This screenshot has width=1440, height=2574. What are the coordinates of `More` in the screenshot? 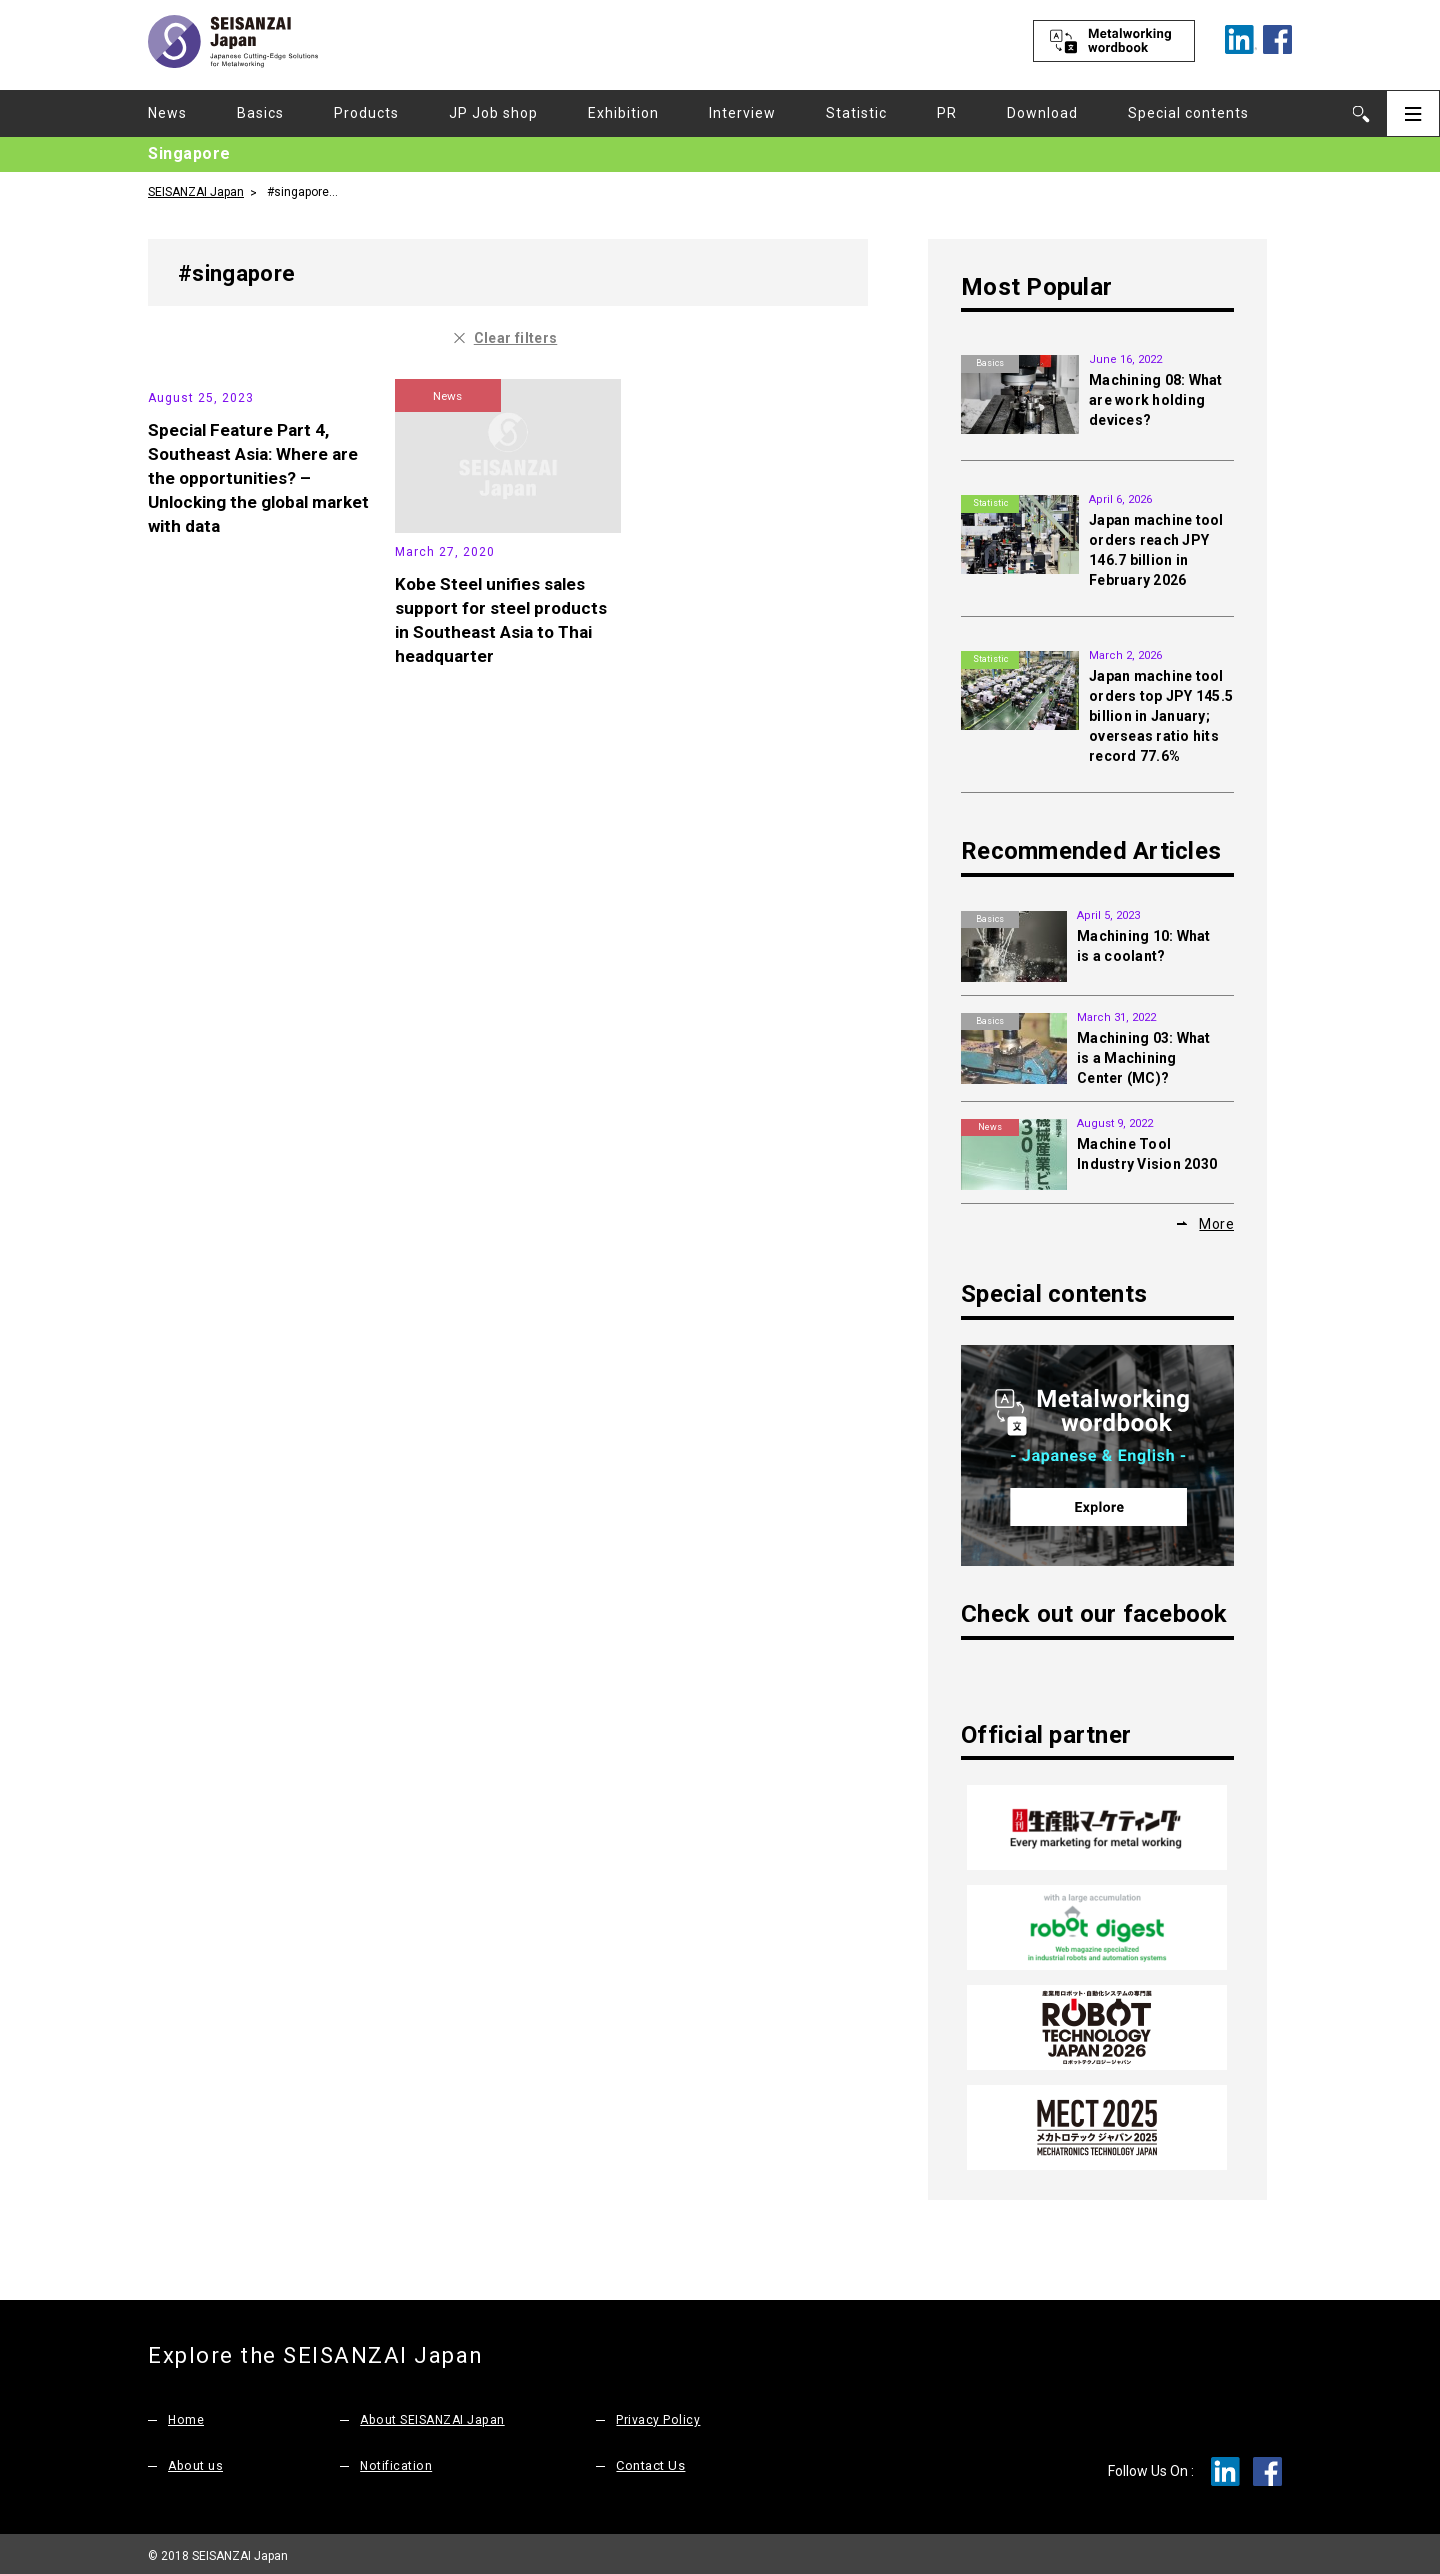 It's located at (1216, 1223).